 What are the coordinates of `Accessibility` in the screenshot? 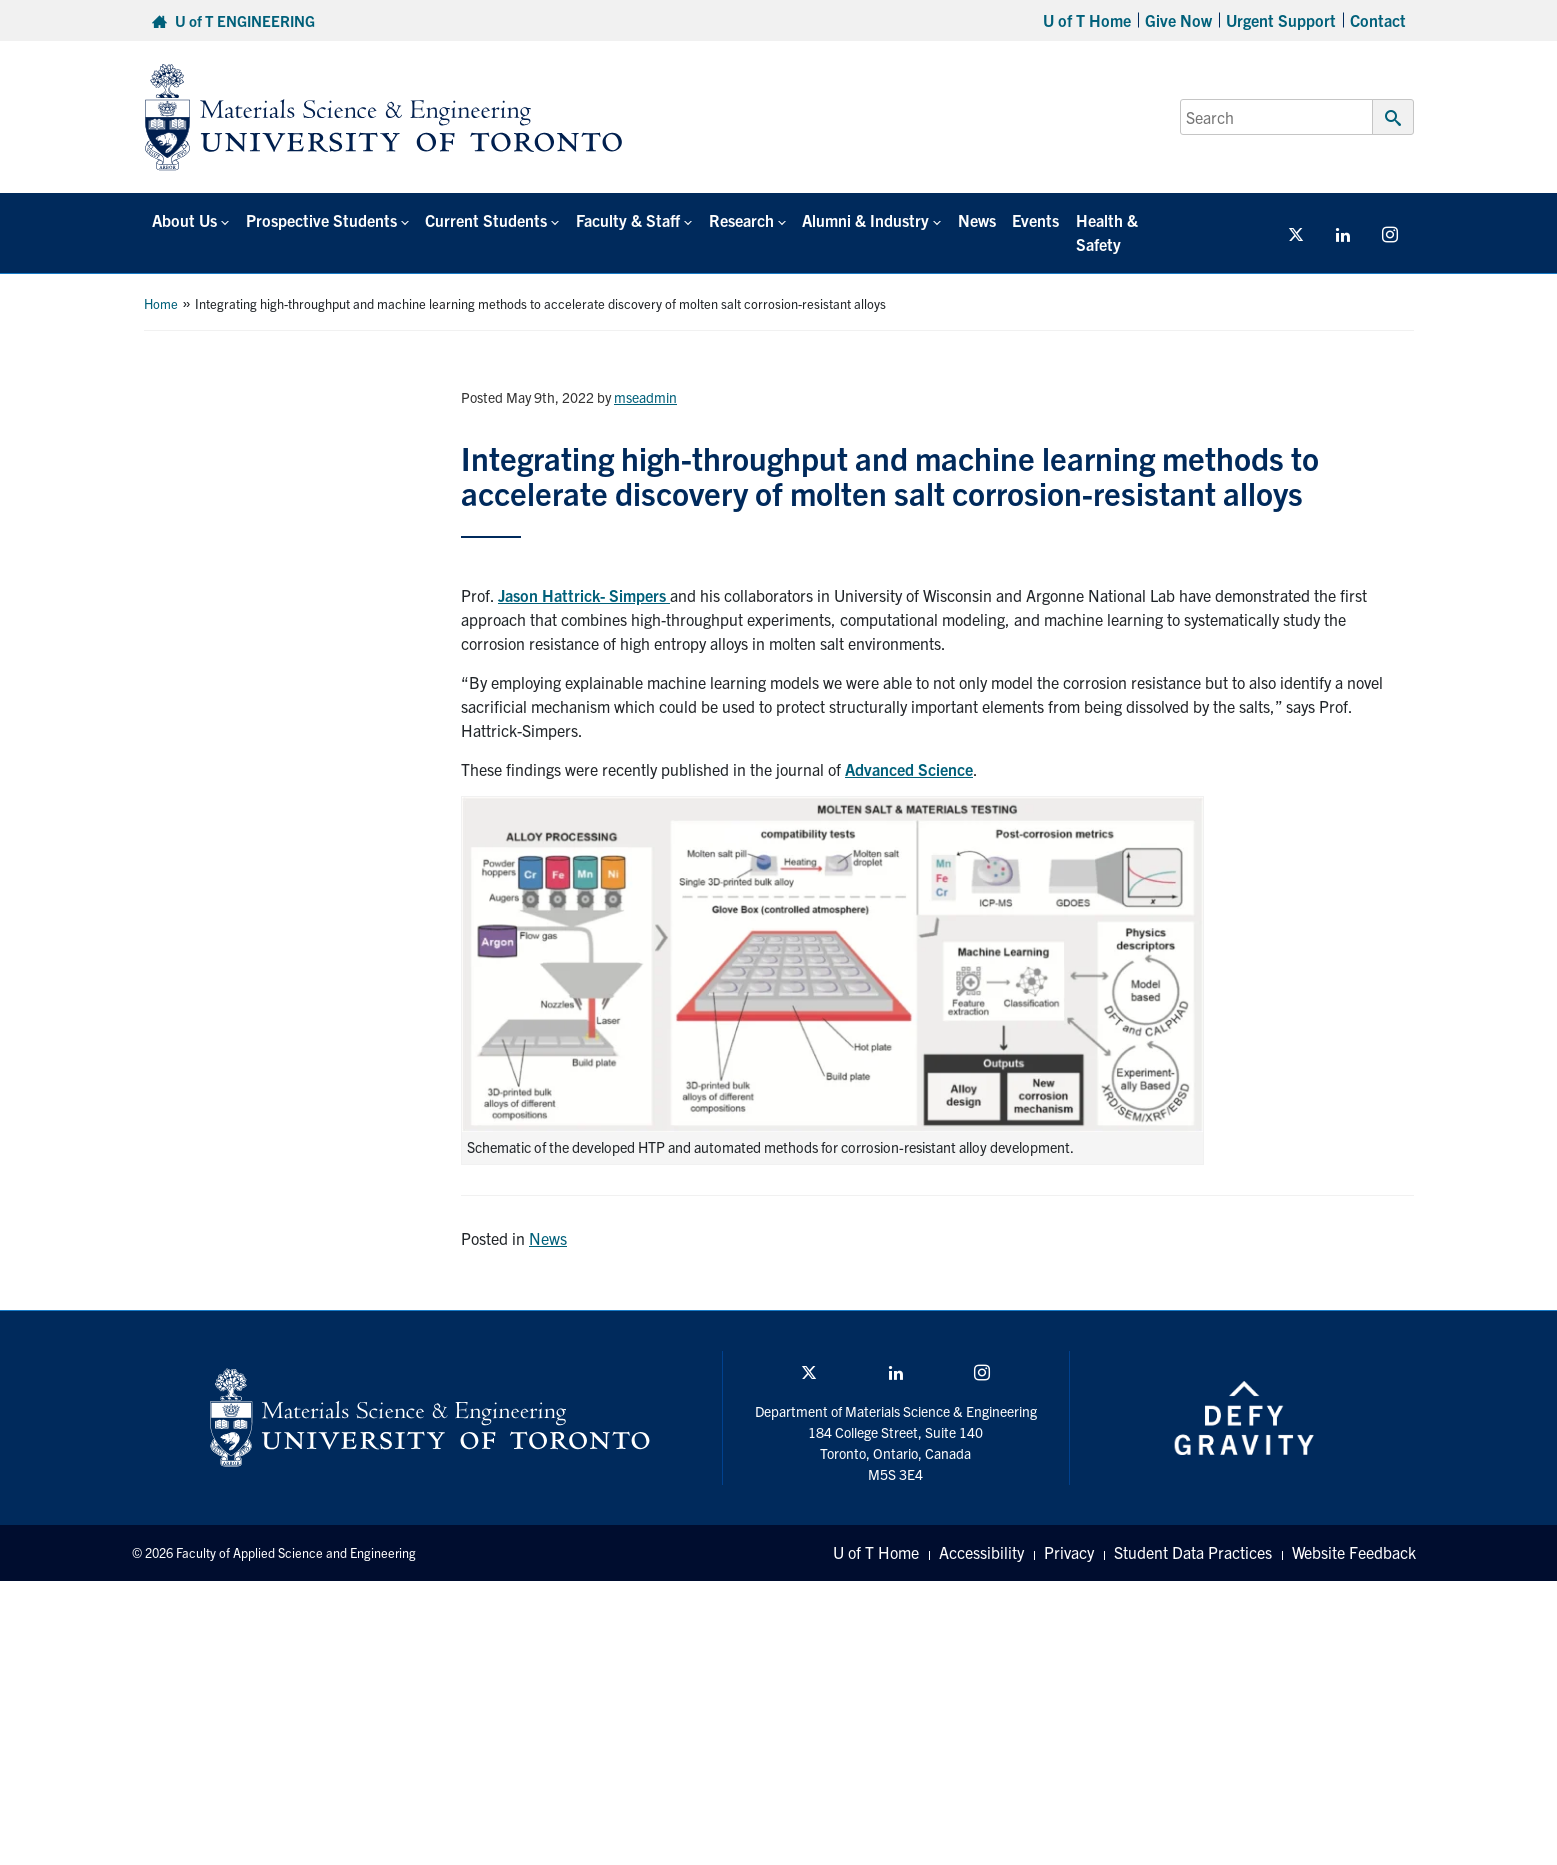 It's located at (981, 1529).